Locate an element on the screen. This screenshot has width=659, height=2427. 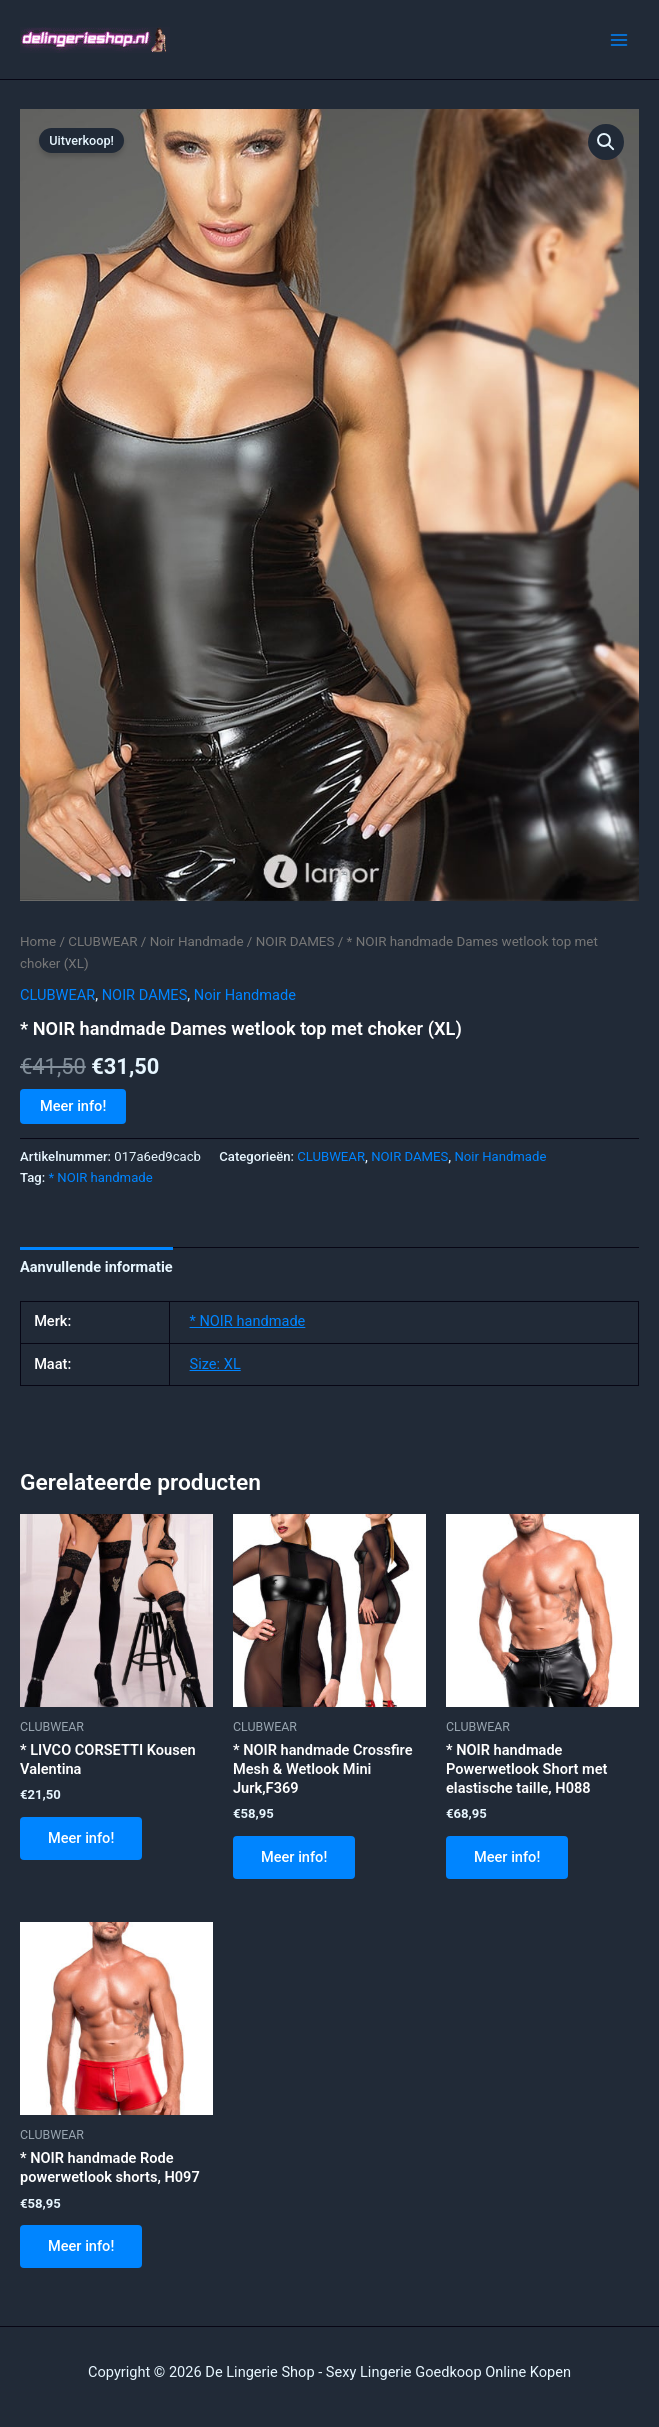
Meer info! is located at coordinates (73, 1106).